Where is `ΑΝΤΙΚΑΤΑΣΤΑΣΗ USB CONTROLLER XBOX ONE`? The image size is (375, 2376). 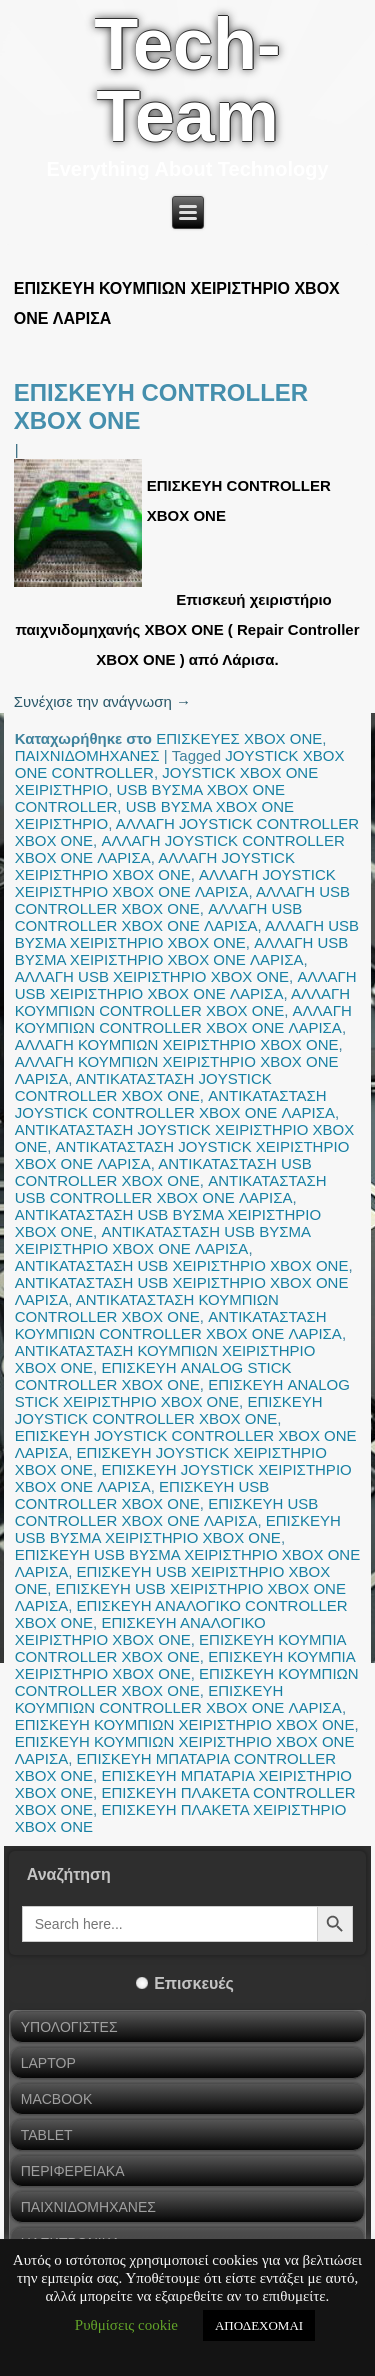 ΑΝΤΙΚΑΤΑΣΤΑΣΗ USB CONTROLLER XBOX ONE is located at coordinates (163, 1172).